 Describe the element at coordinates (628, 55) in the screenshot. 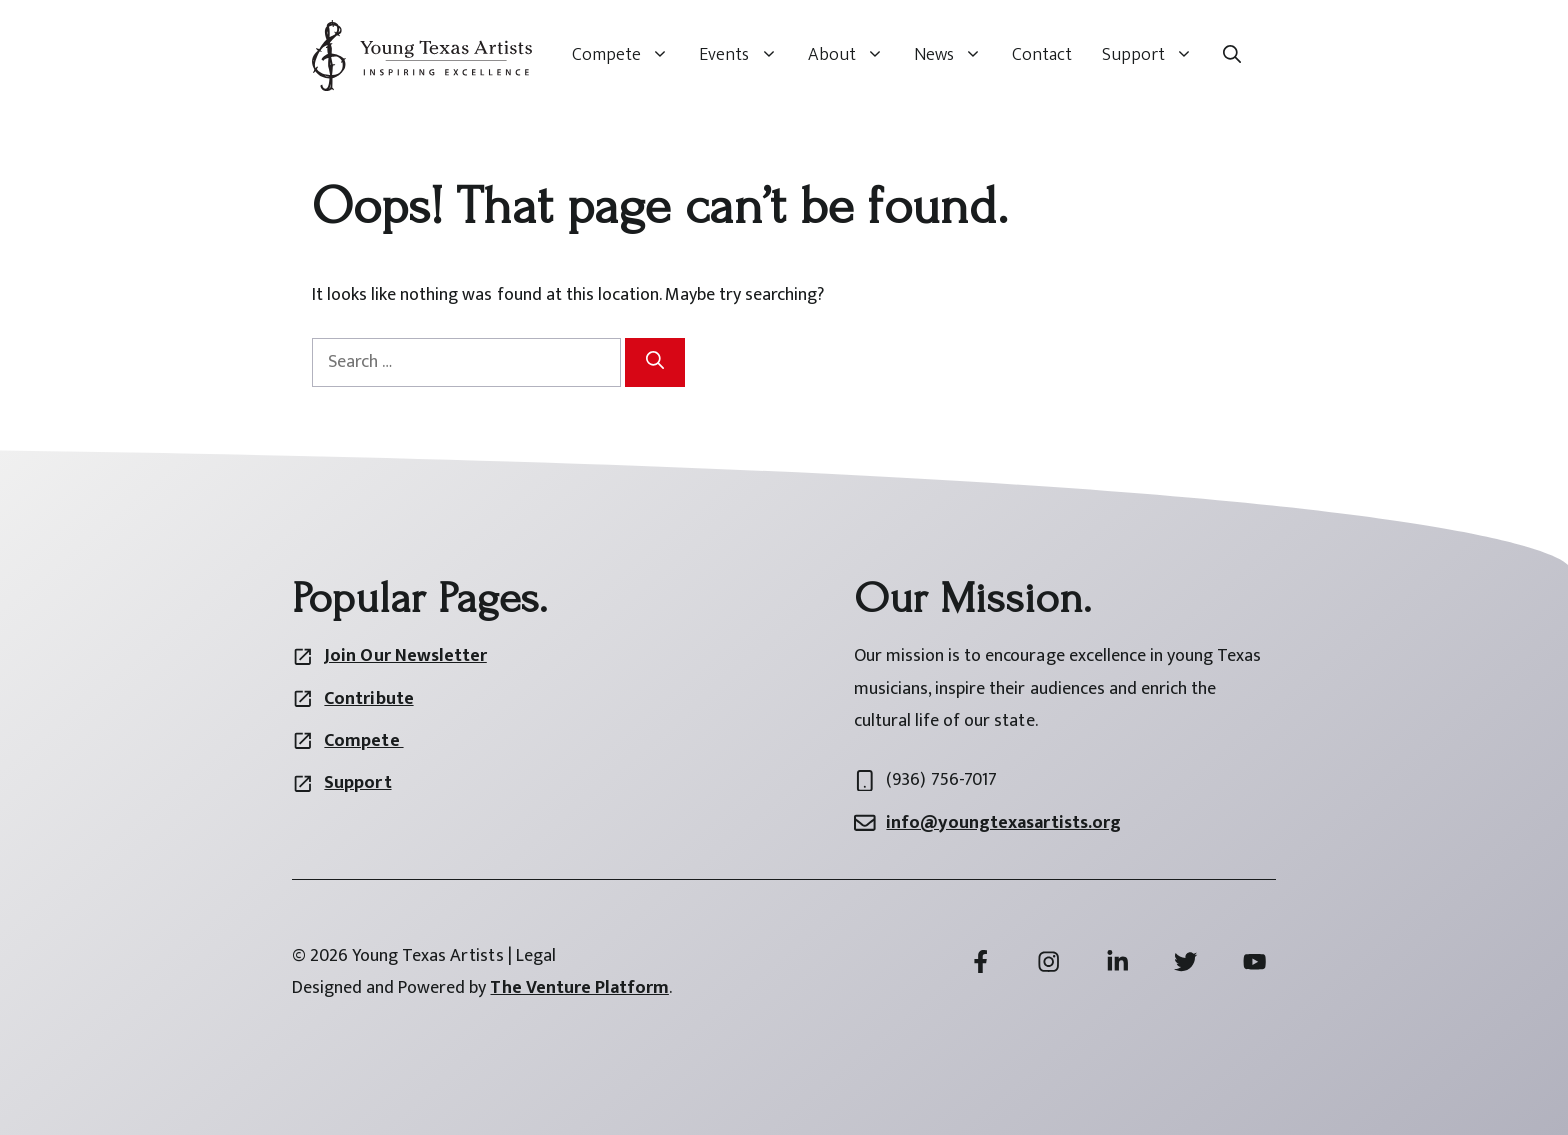

I see `Compete` at that location.